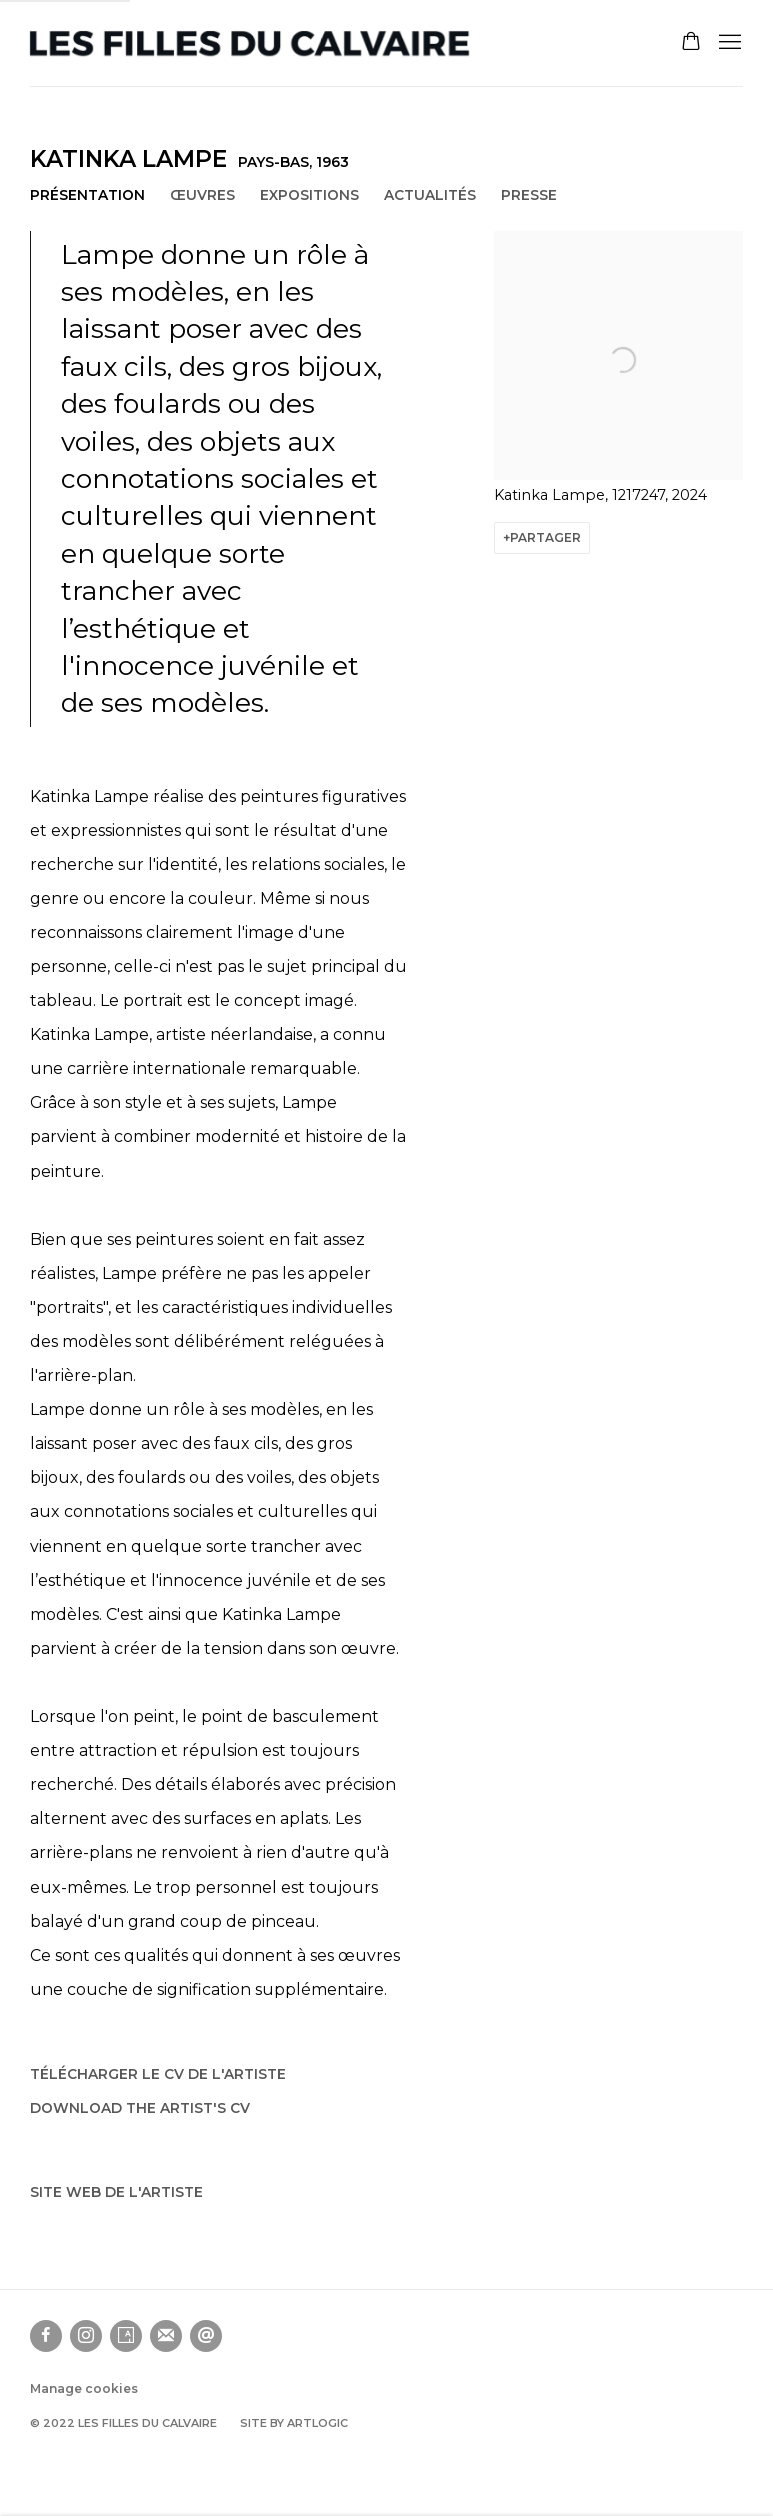  Describe the element at coordinates (309, 195) in the screenshot. I see `Expositions [Link to Katinka Lampe Exhibitions]` at that location.